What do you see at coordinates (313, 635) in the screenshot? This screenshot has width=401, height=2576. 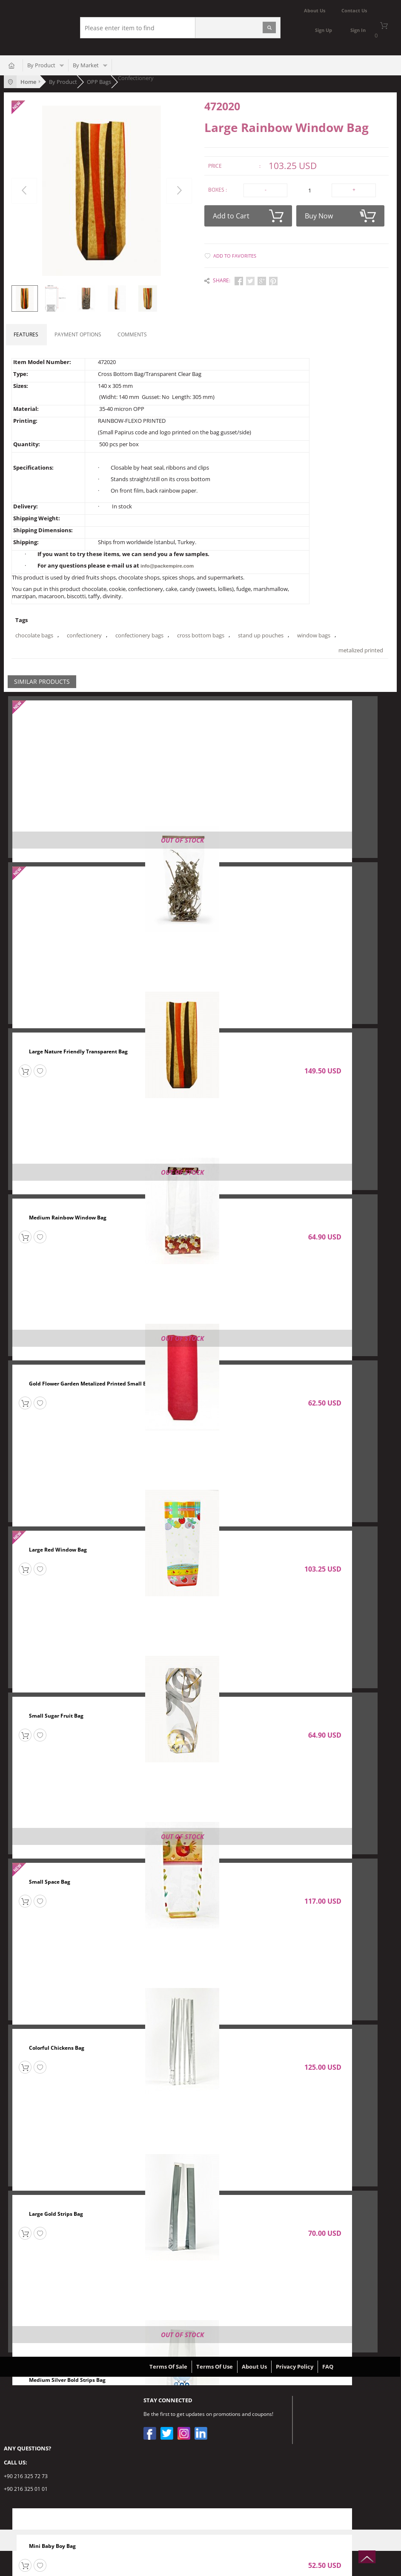 I see `window bags` at bounding box center [313, 635].